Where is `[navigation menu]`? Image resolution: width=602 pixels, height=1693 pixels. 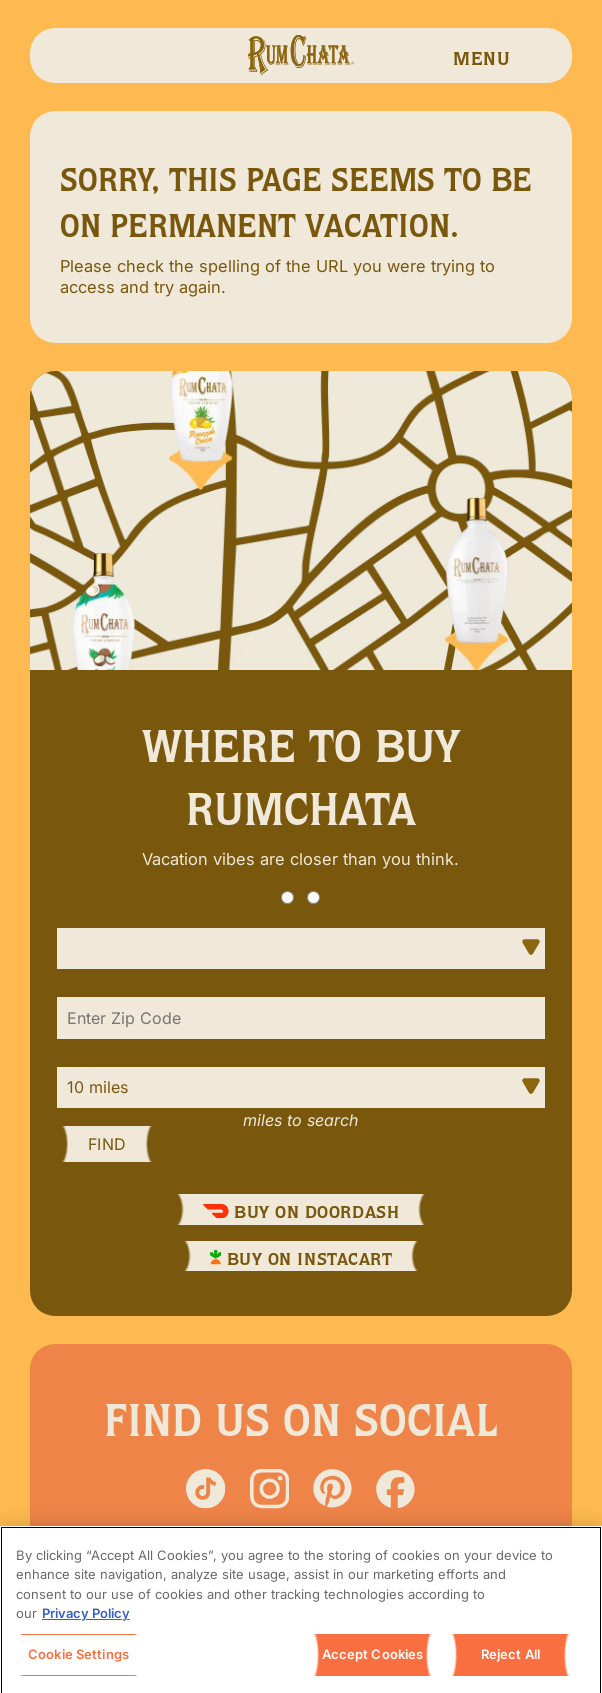 [navigation menu] is located at coordinates (481, 55).